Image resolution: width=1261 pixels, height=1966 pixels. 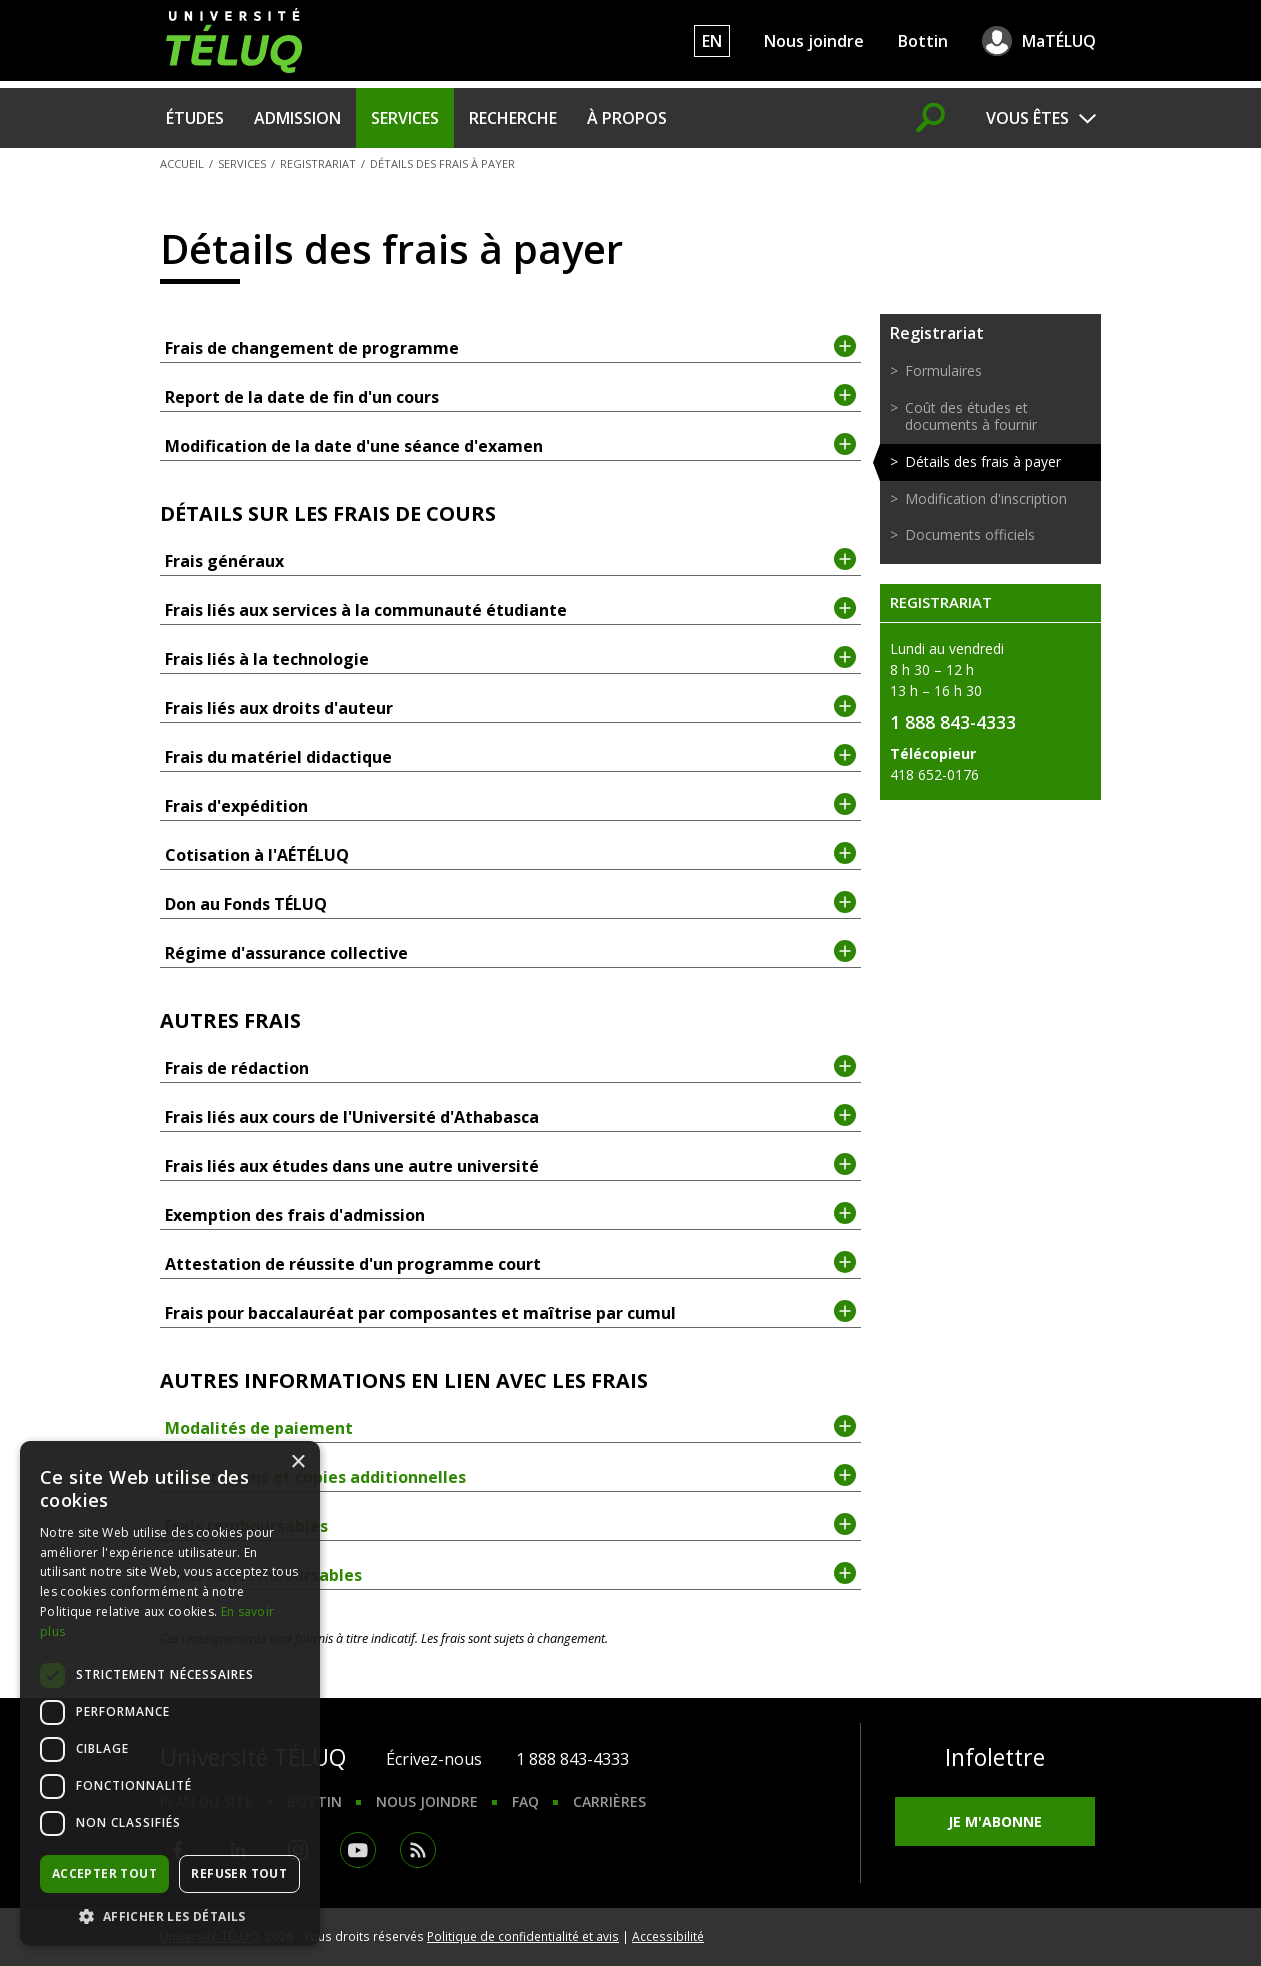 I want to click on Vous êtes, so click(x=1027, y=118).